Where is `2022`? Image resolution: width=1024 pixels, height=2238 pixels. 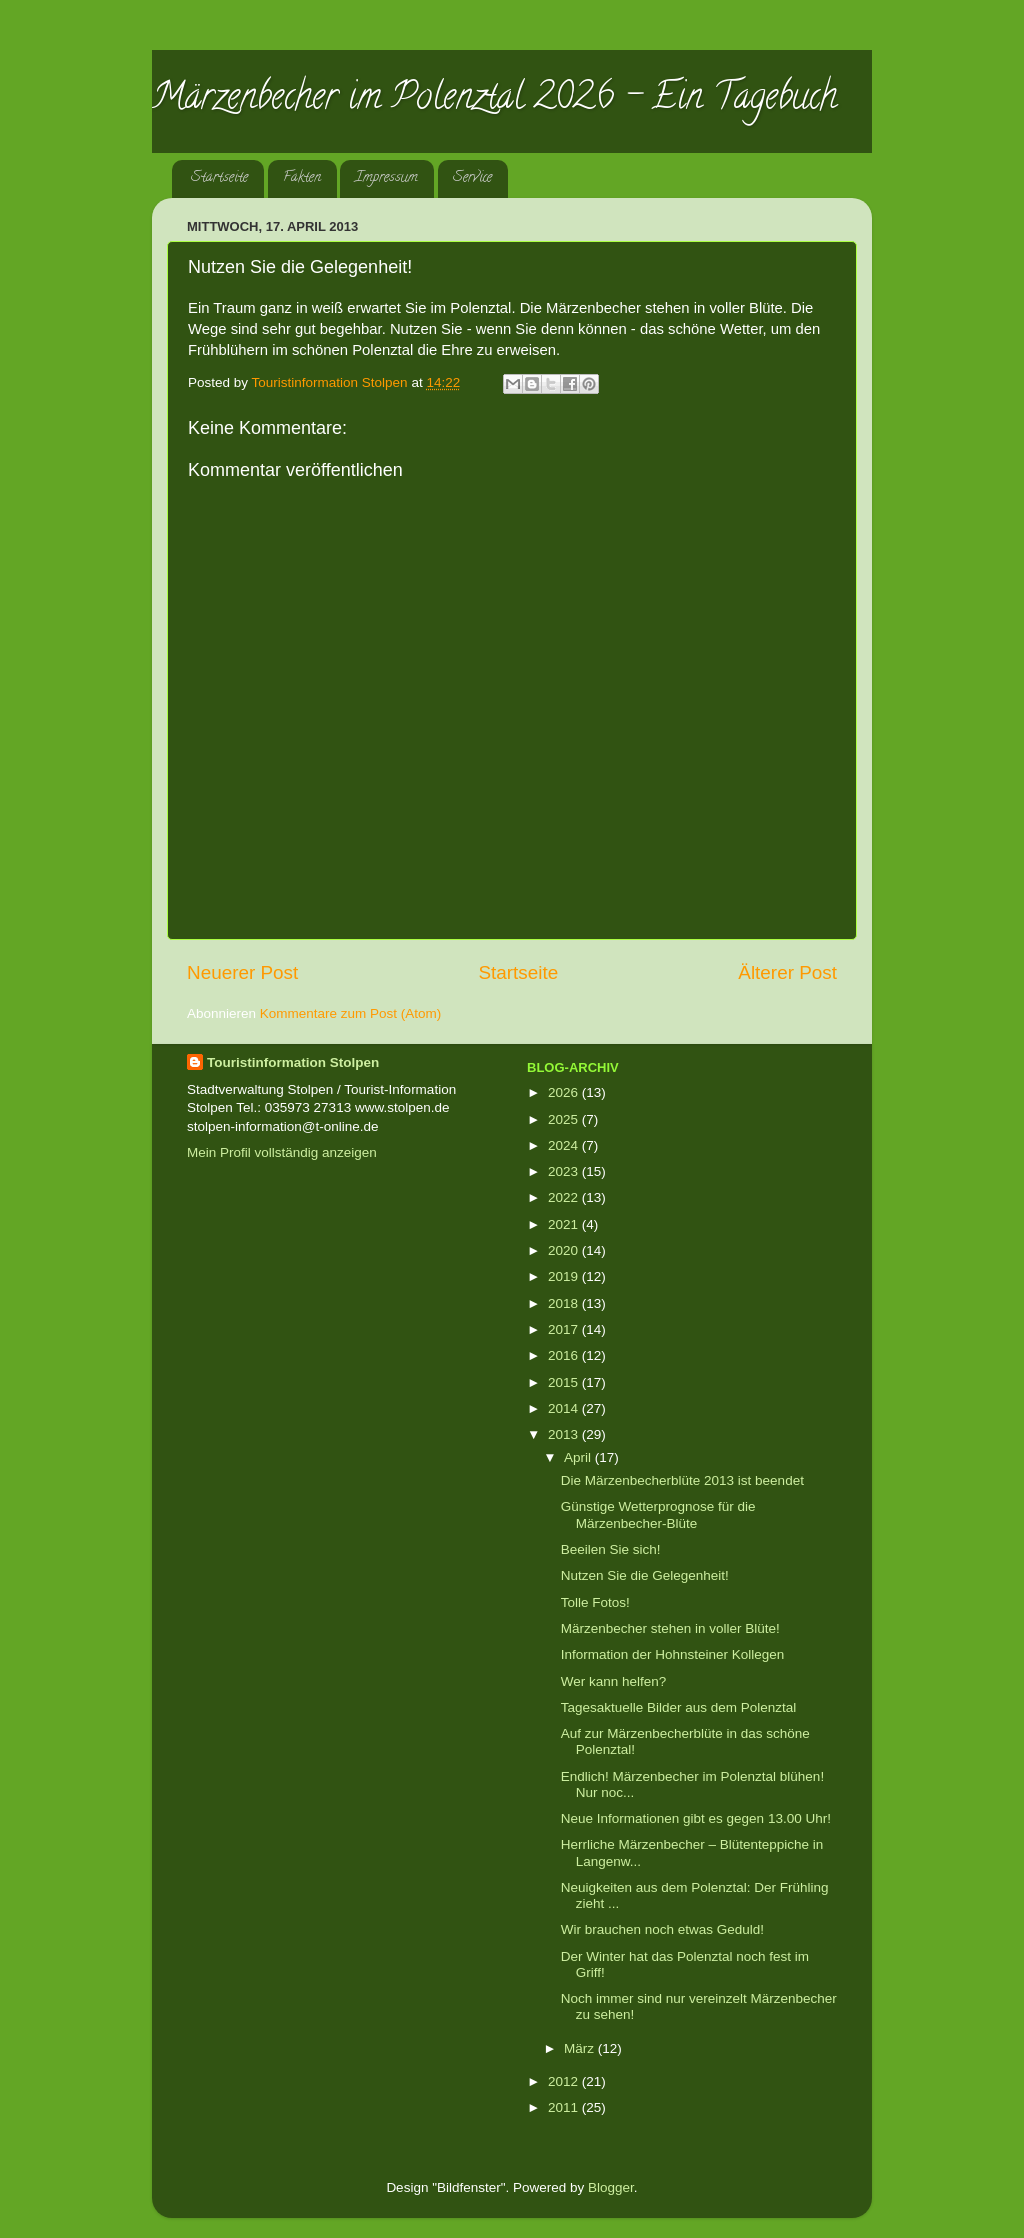
2022 is located at coordinates (565, 1197).